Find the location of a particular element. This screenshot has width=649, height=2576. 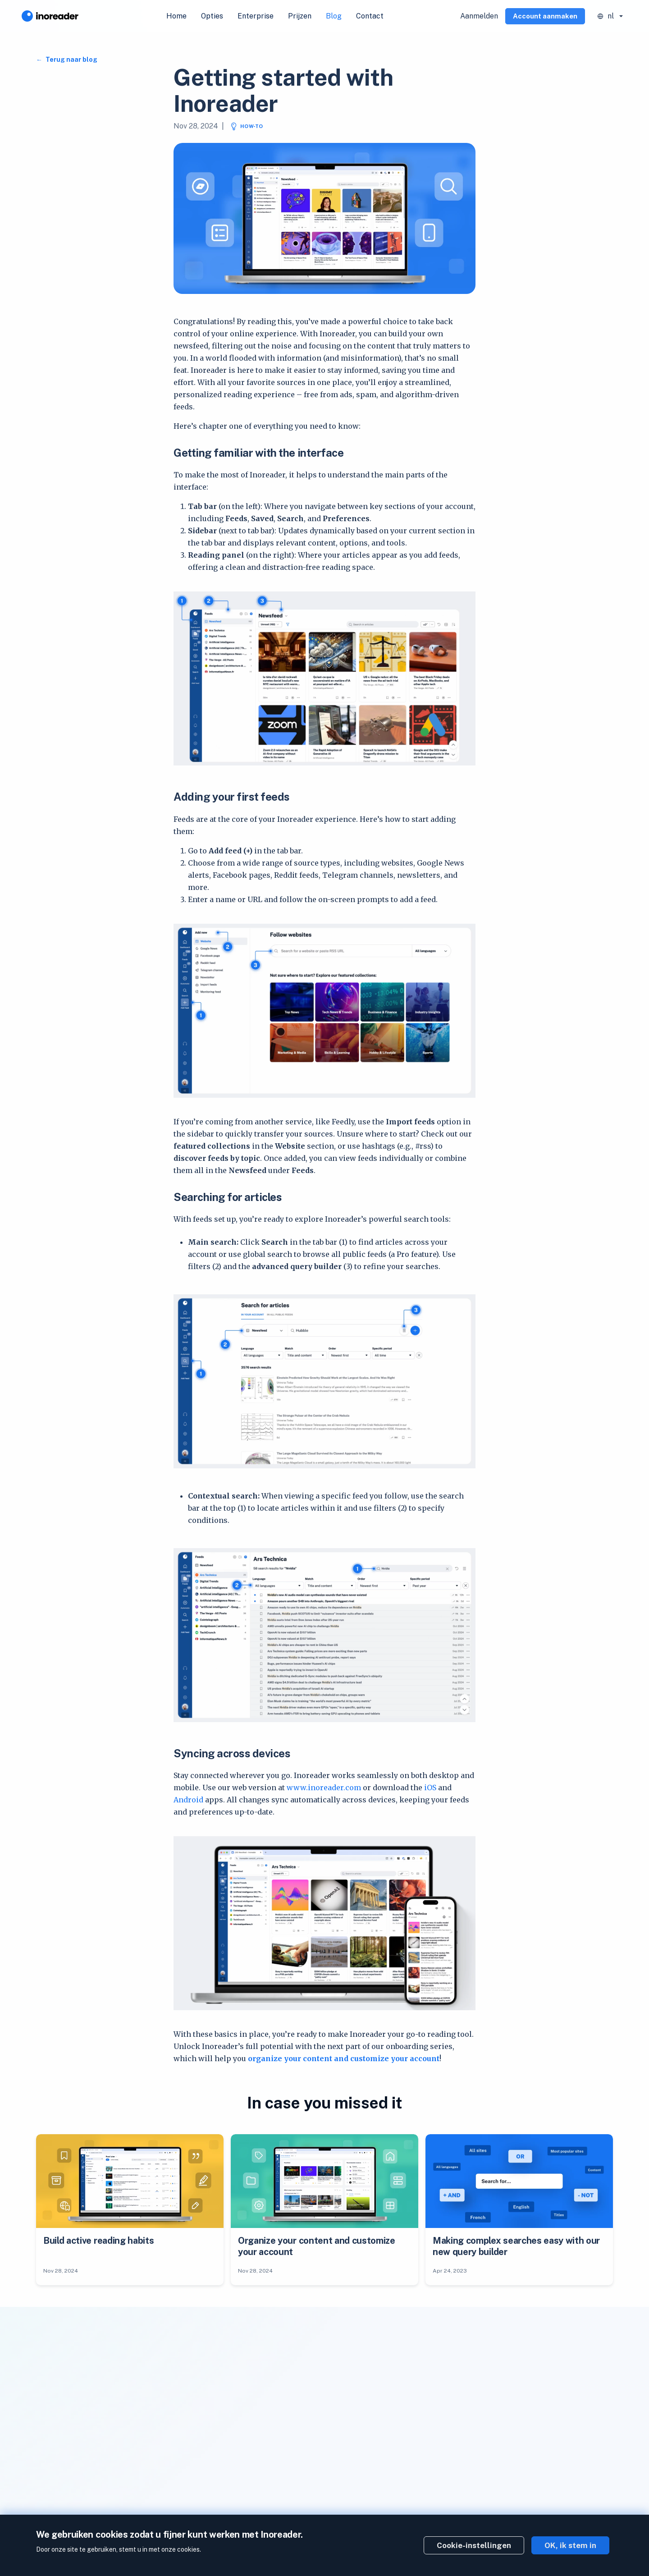

Terug naar blog is located at coordinates (70, 59).